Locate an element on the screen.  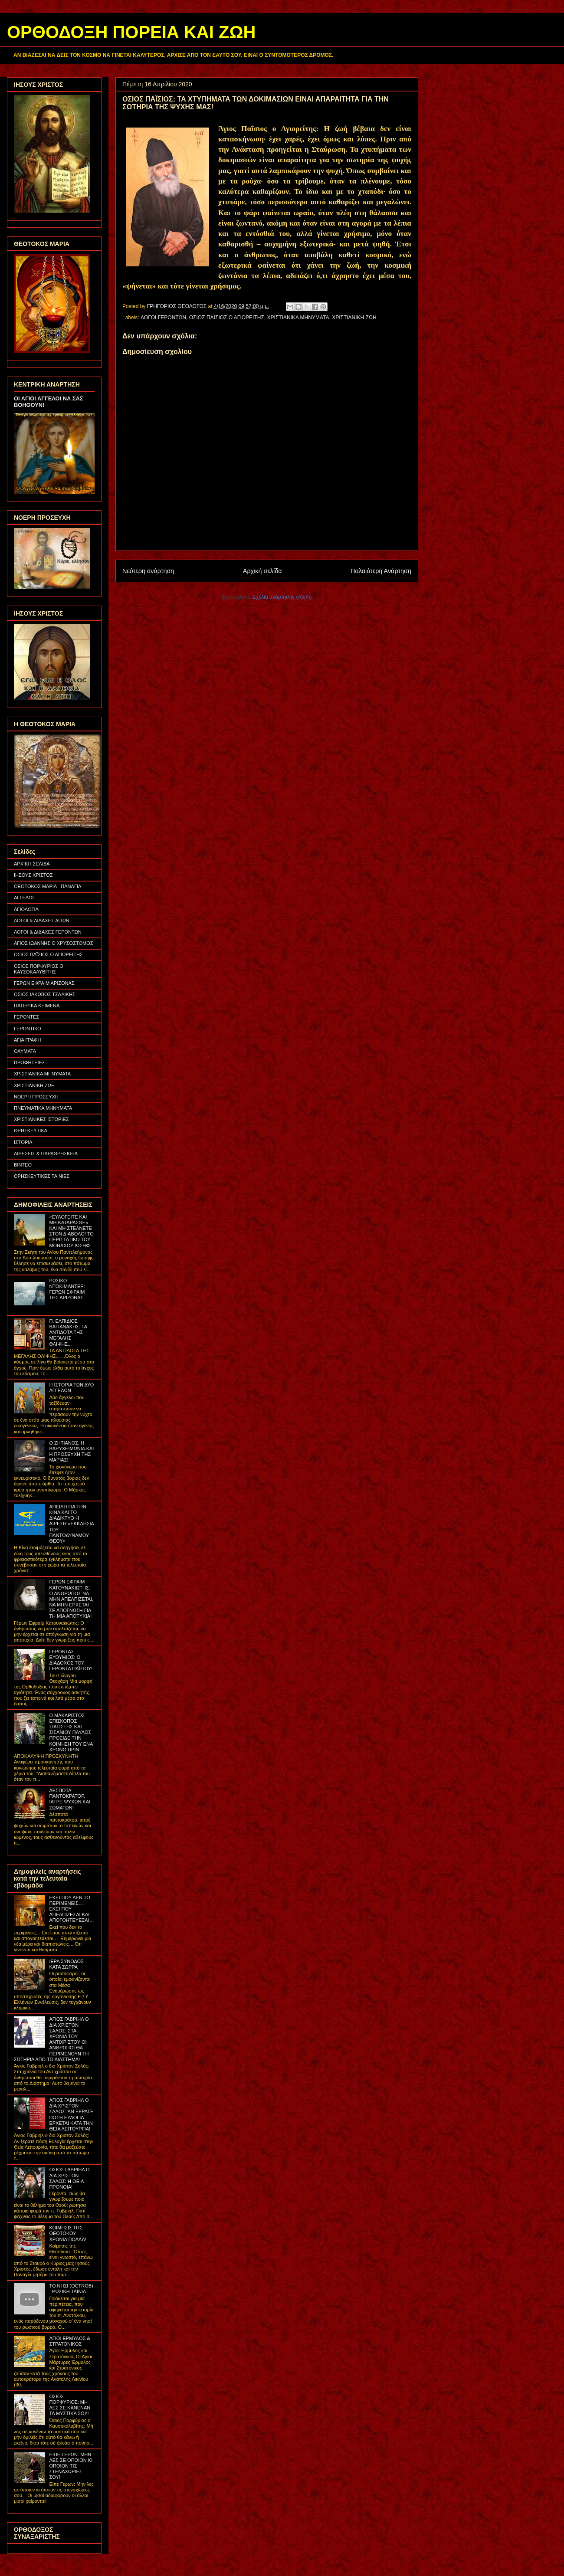
ΑΓΓΕΛΟΙ is located at coordinates (24, 897).